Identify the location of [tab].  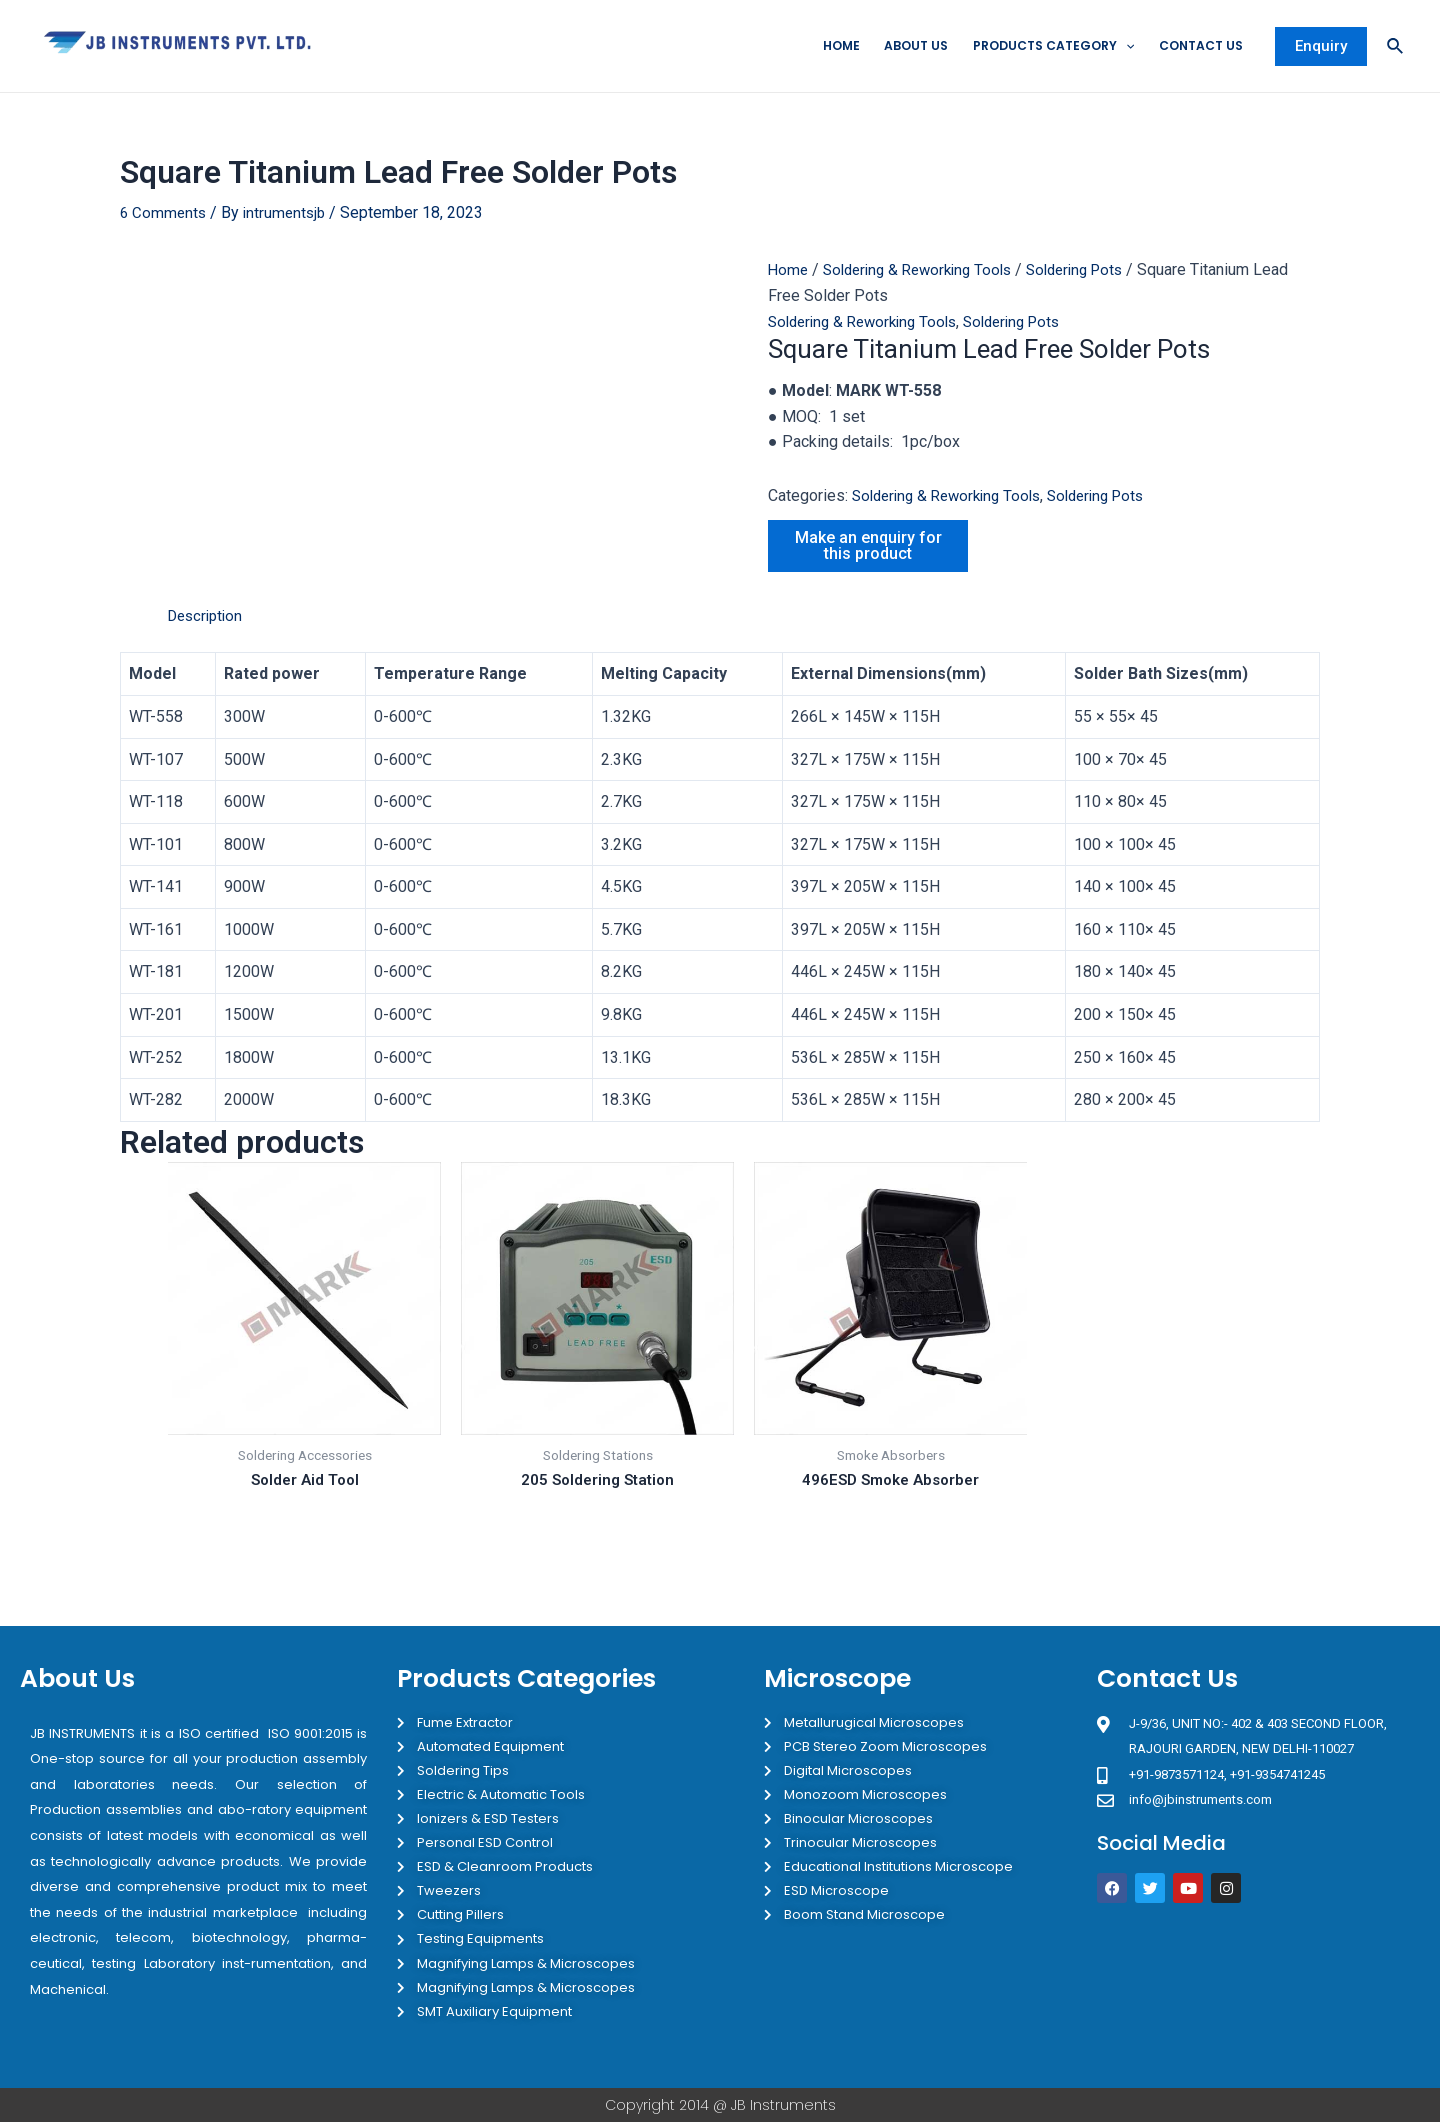
(208, 617).